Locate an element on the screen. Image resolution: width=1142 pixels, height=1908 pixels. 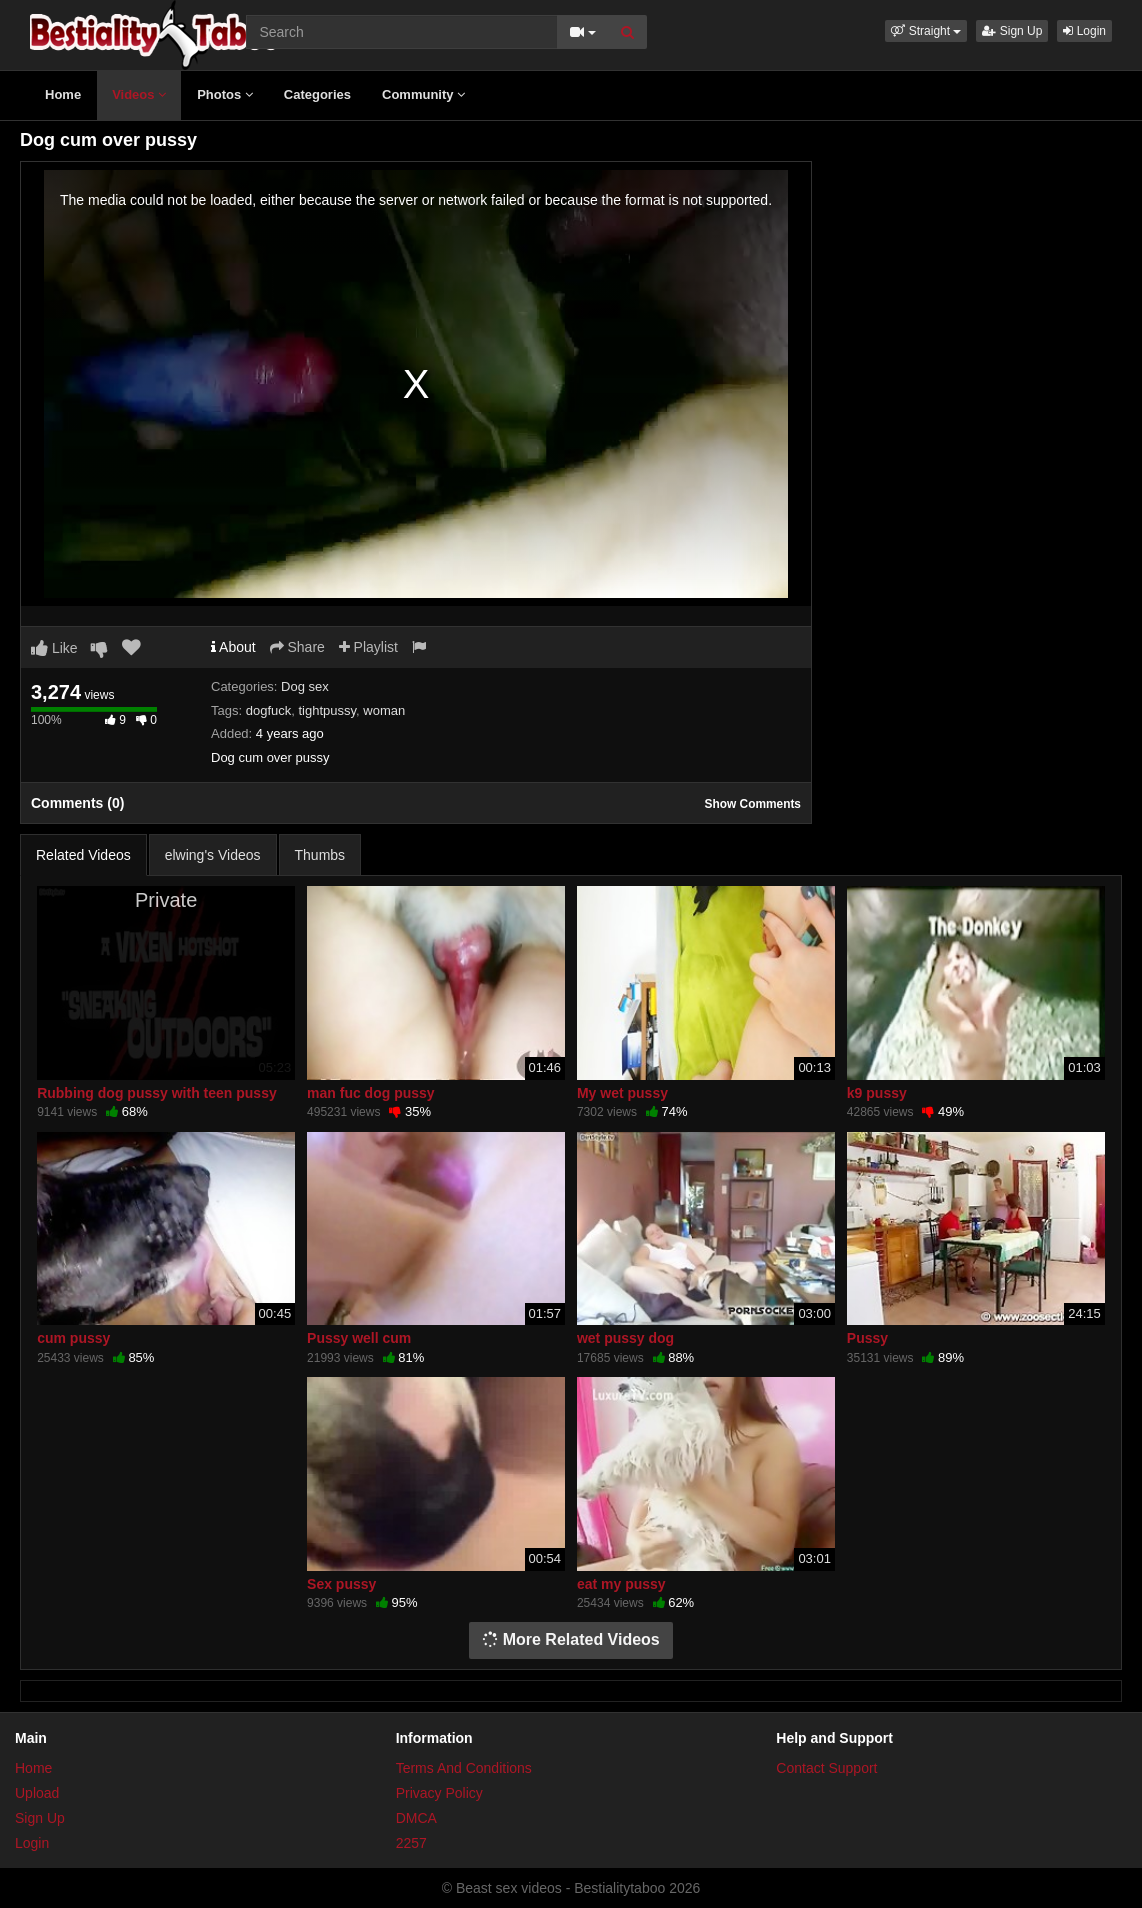
k9 pussy is located at coordinates (877, 1093).